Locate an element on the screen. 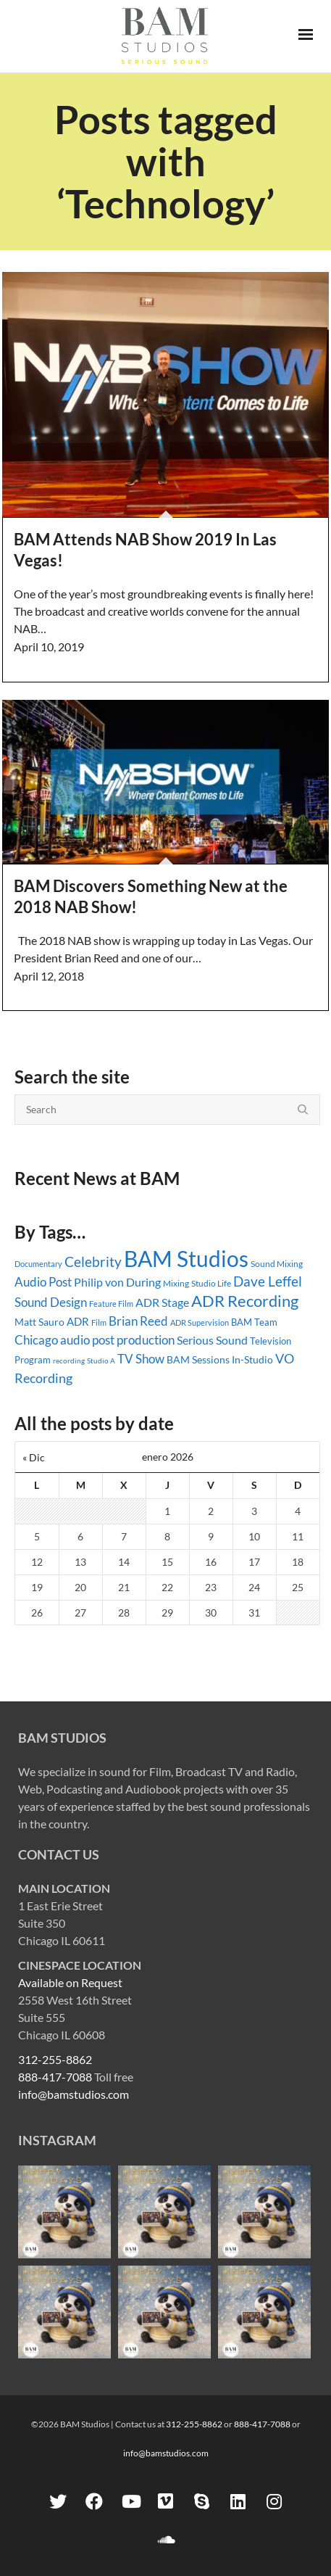  TV Show is located at coordinates (140, 1358).